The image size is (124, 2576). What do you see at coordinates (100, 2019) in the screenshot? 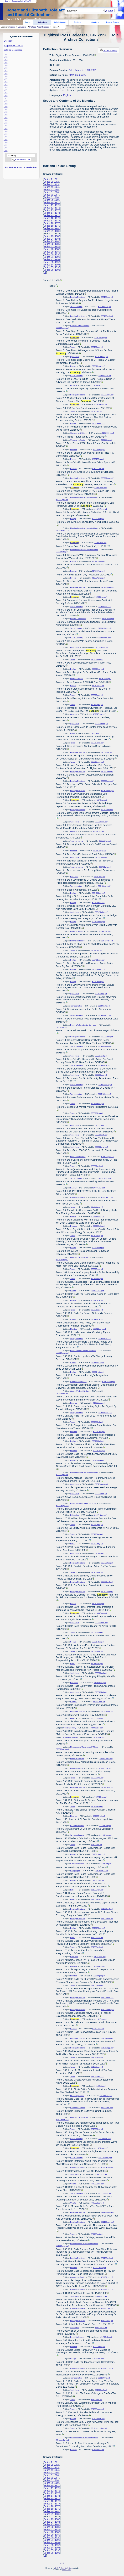
I see `821012cha.pdf` at bounding box center [100, 2019].